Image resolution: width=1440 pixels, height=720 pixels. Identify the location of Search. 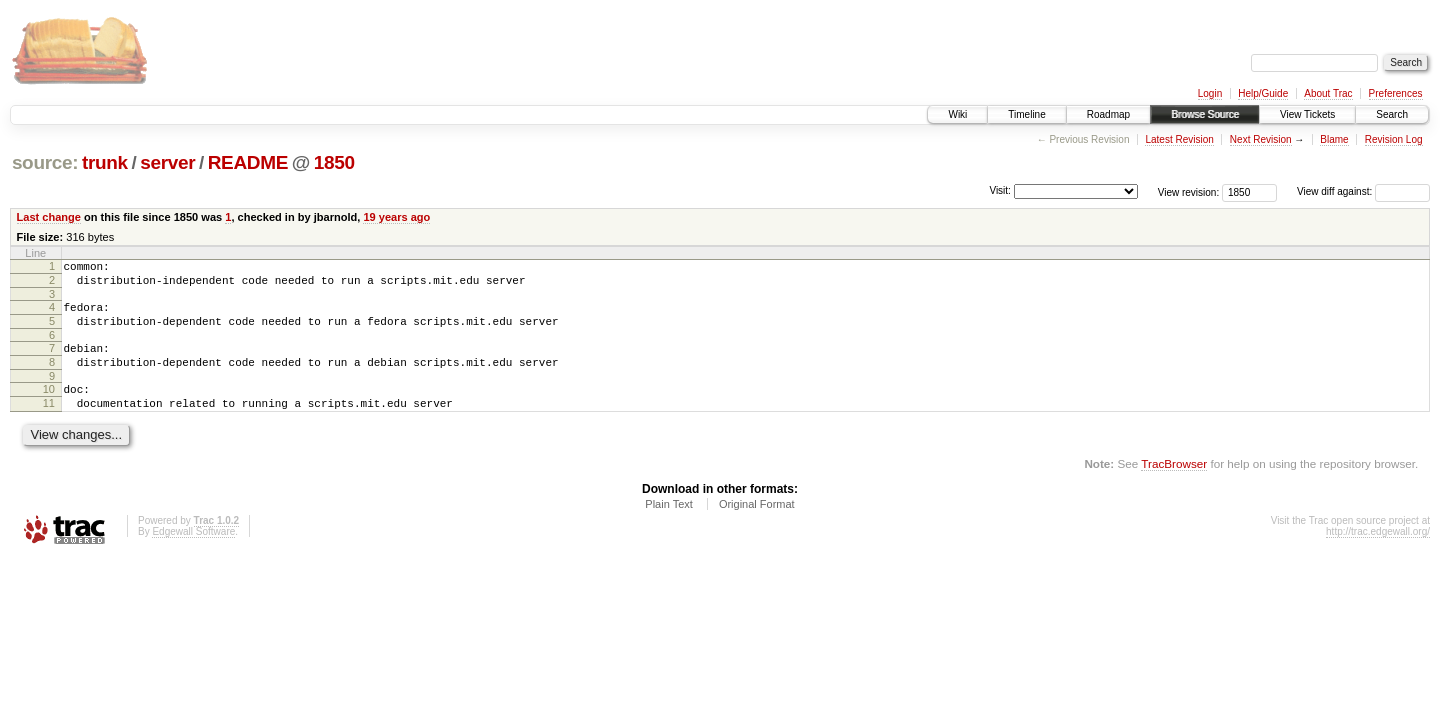
(1392, 114).